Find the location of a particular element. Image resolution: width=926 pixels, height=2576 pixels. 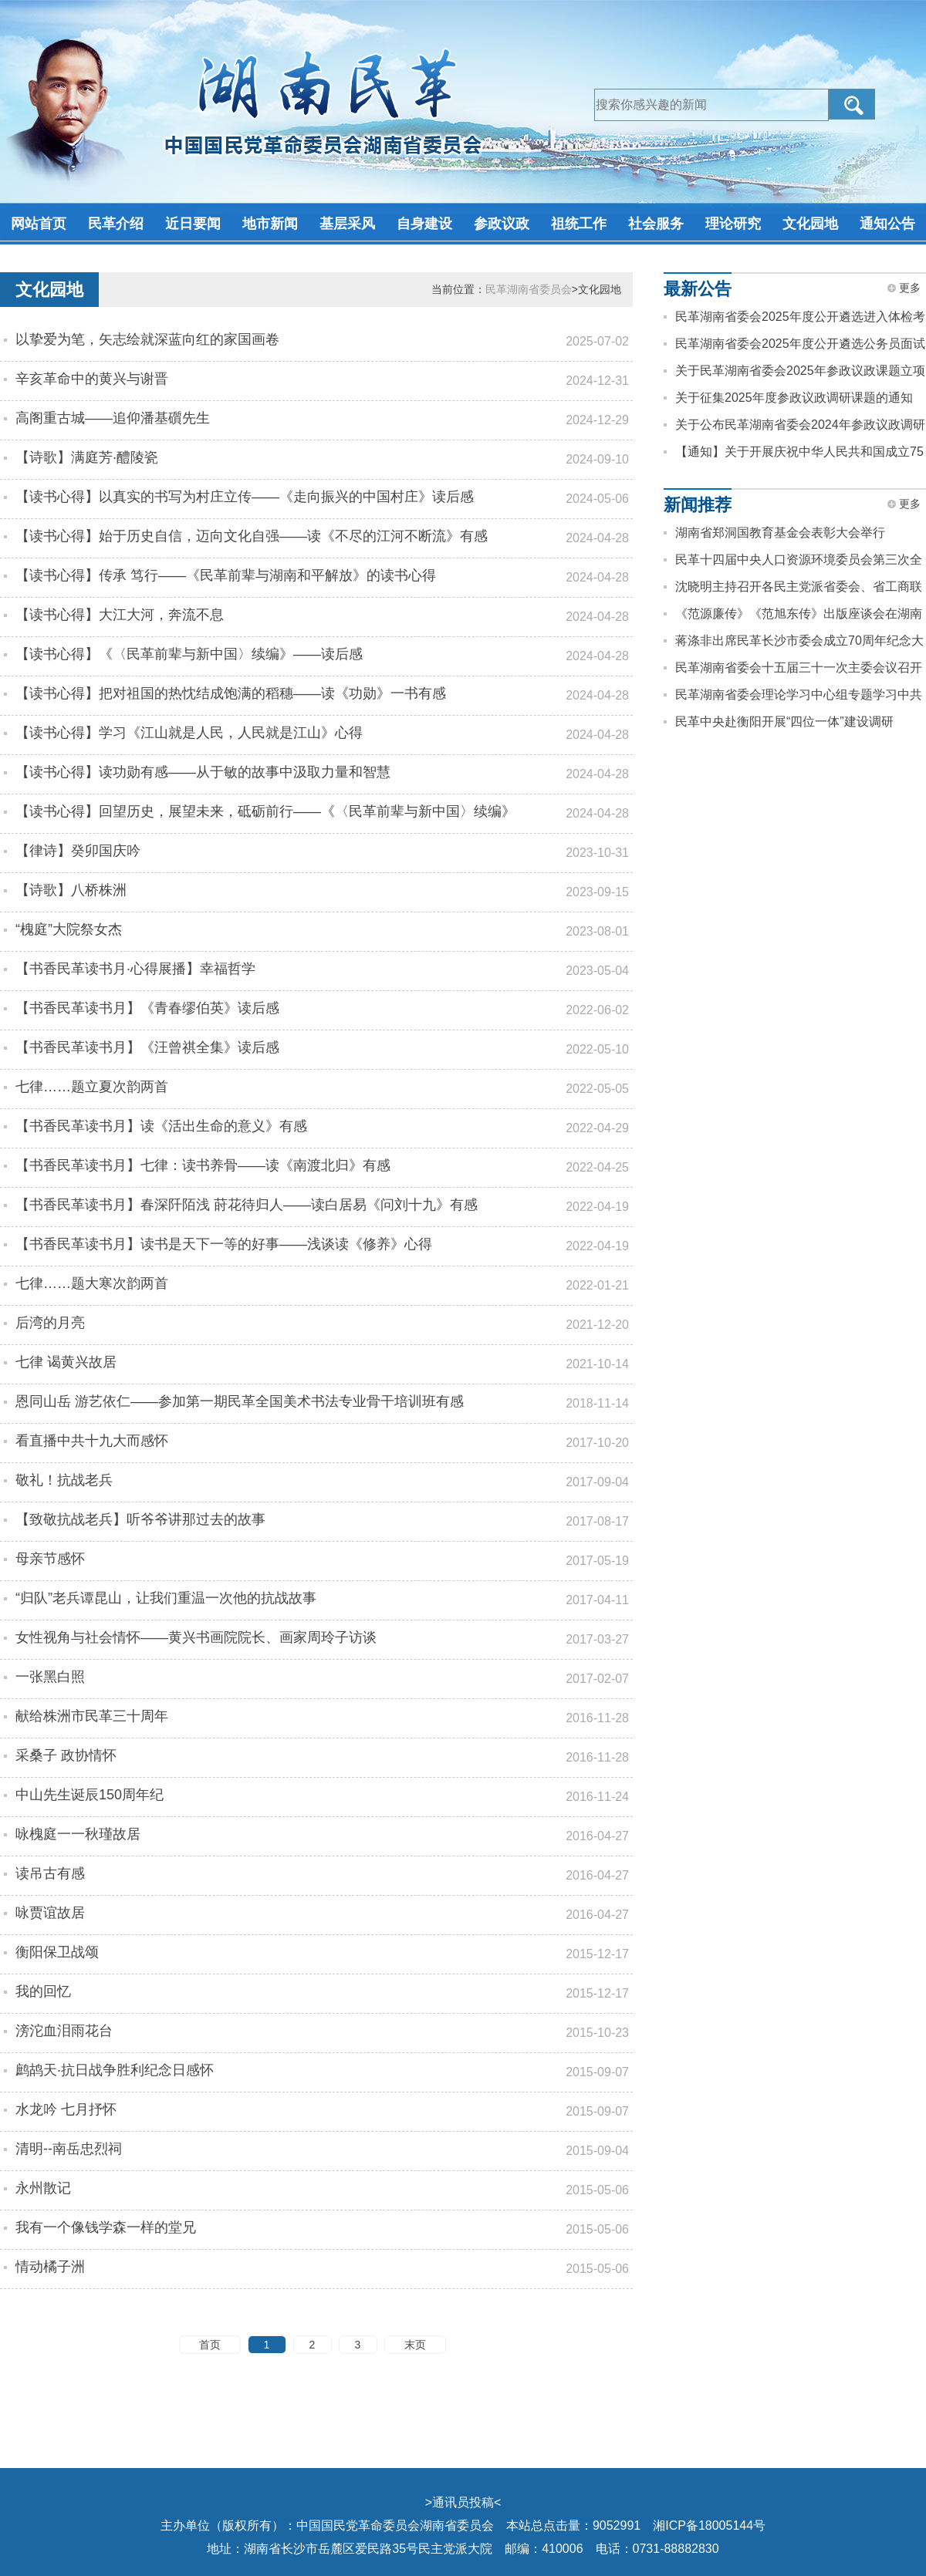

我的回忆 is located at coordinates (43, 1991).